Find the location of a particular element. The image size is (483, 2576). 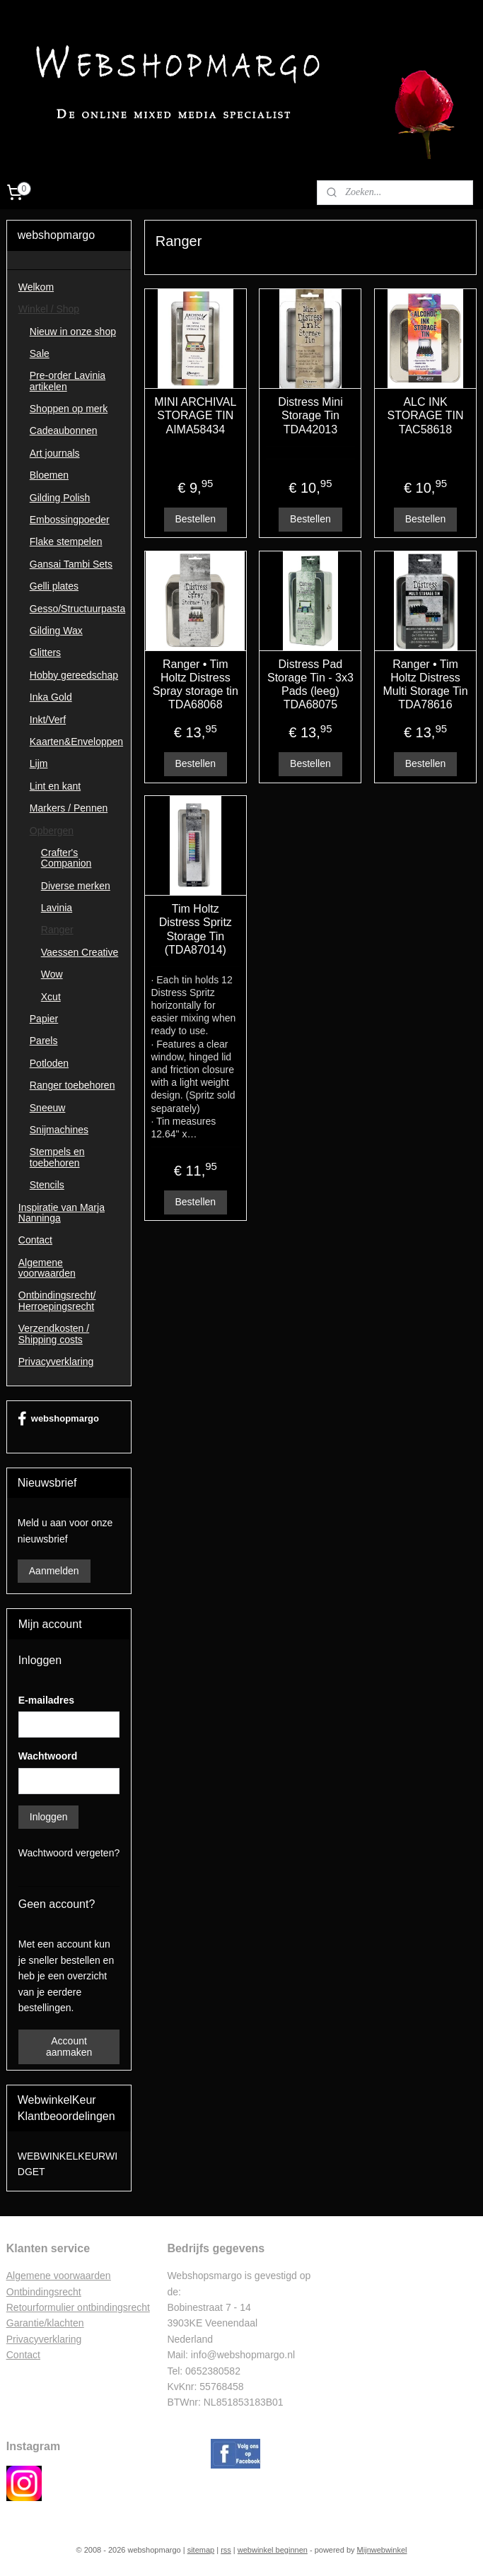

Distress Pad Storage Tin - 3x3 Pads (leeg) TDA68075 is located at coordinates (310, 684).